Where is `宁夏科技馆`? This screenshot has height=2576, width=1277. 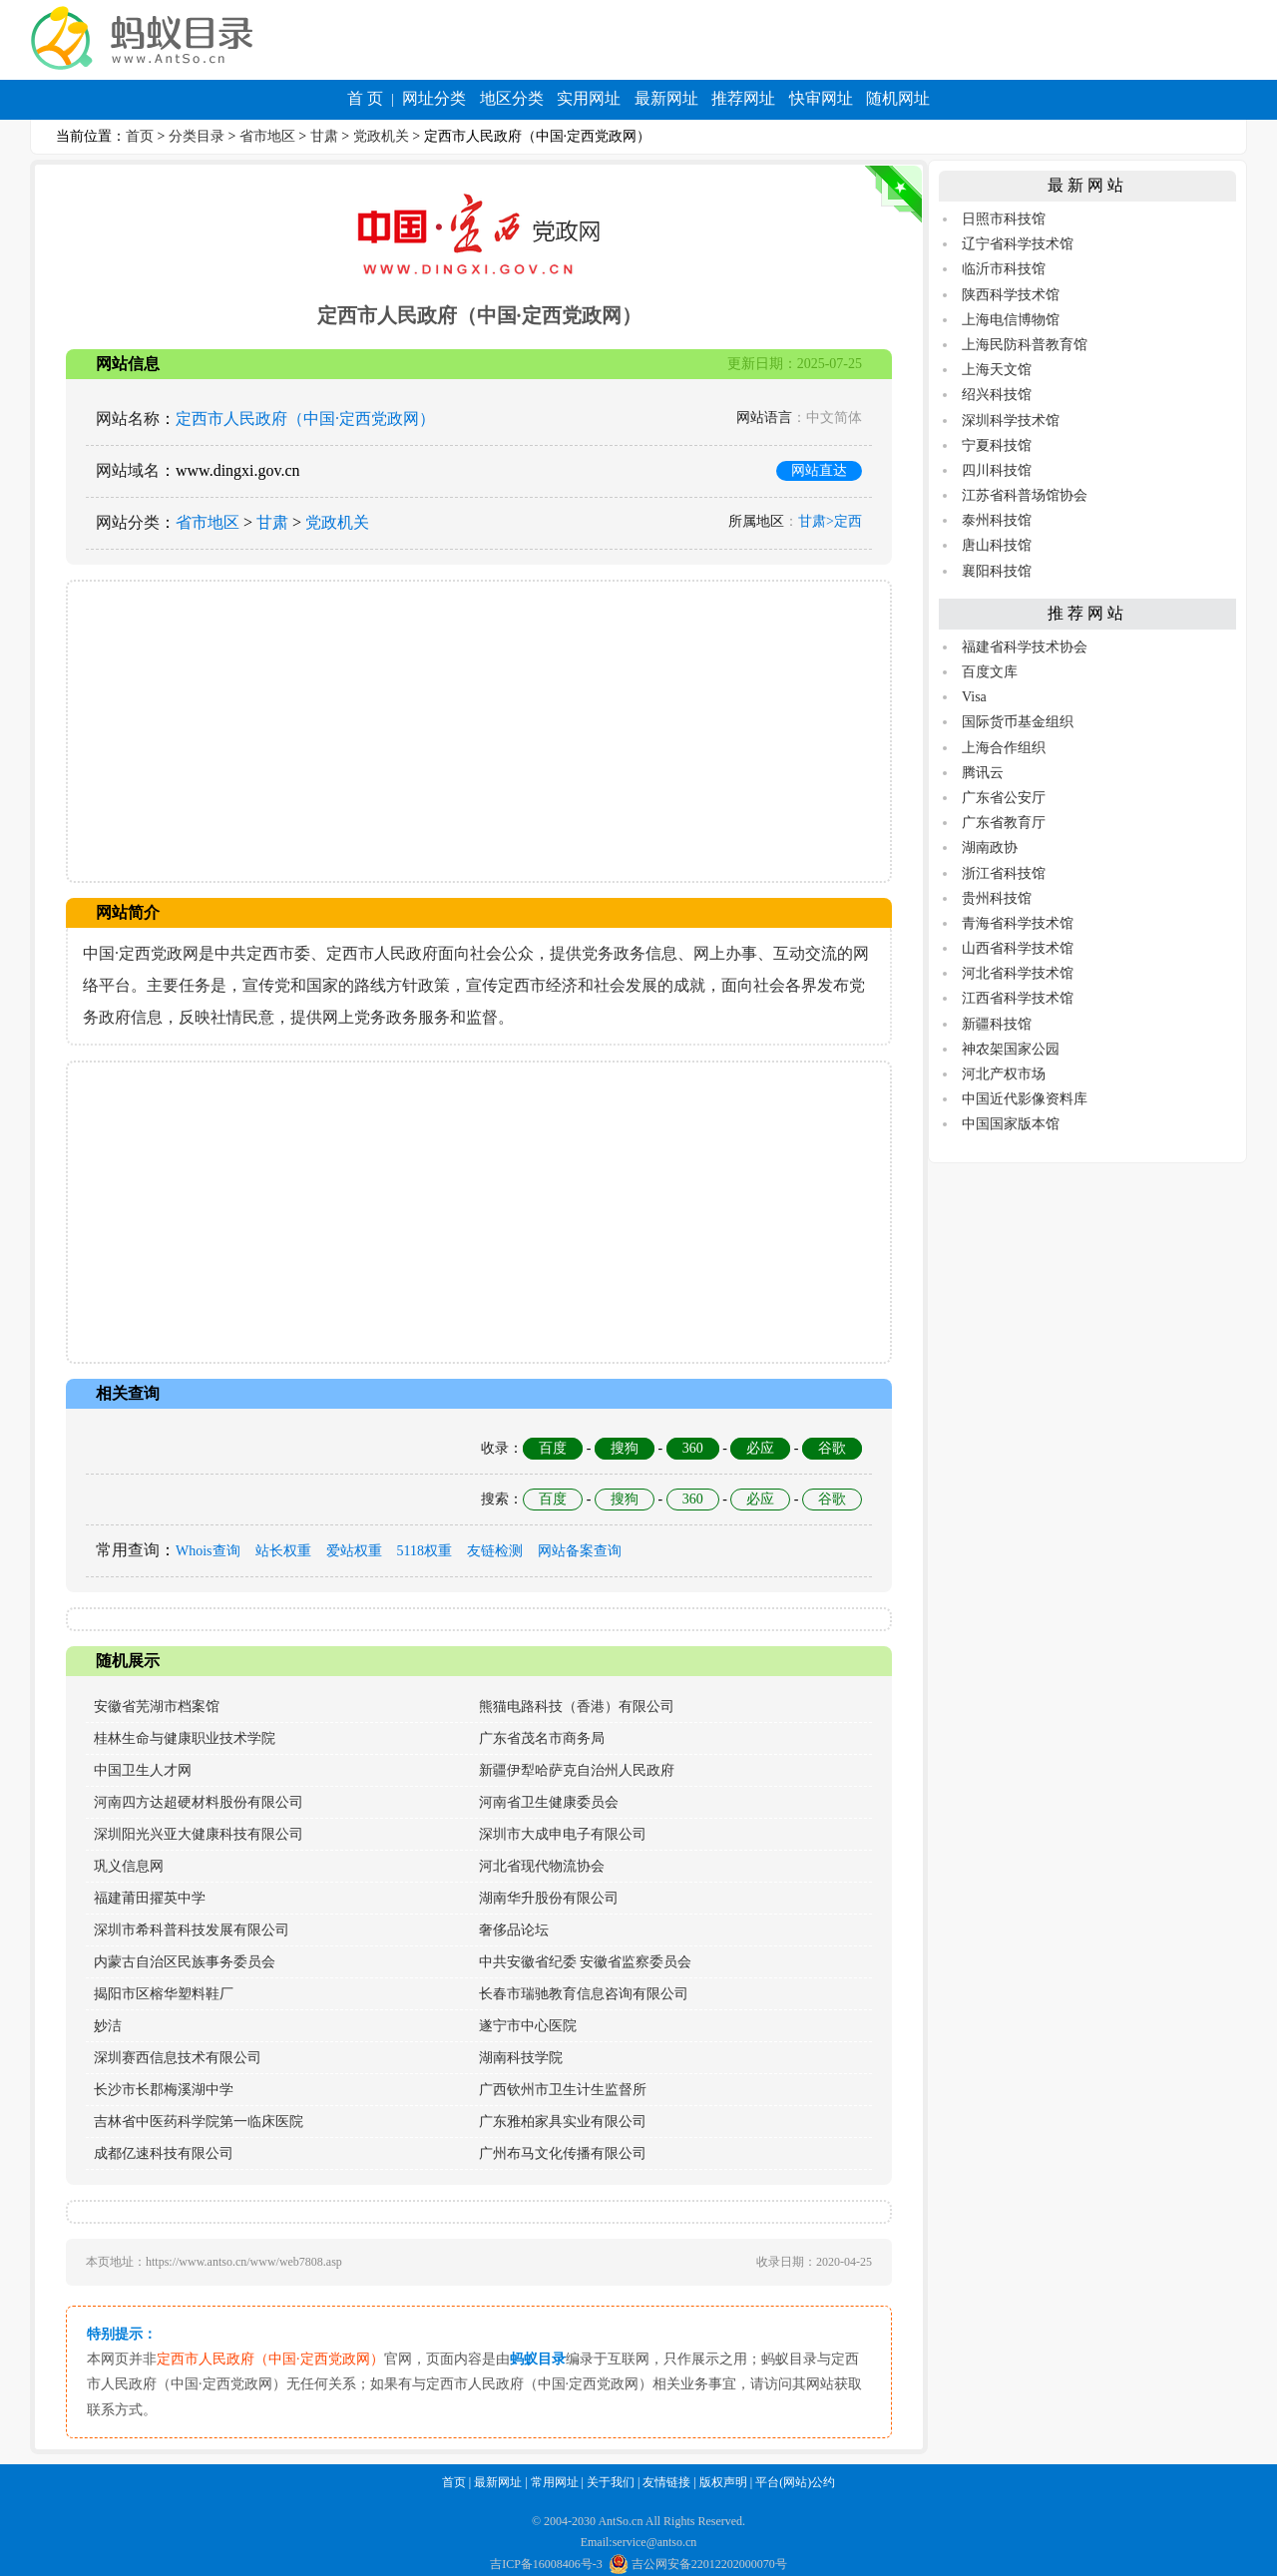 宁夏科技馆 is located at coordinates (997, 445).